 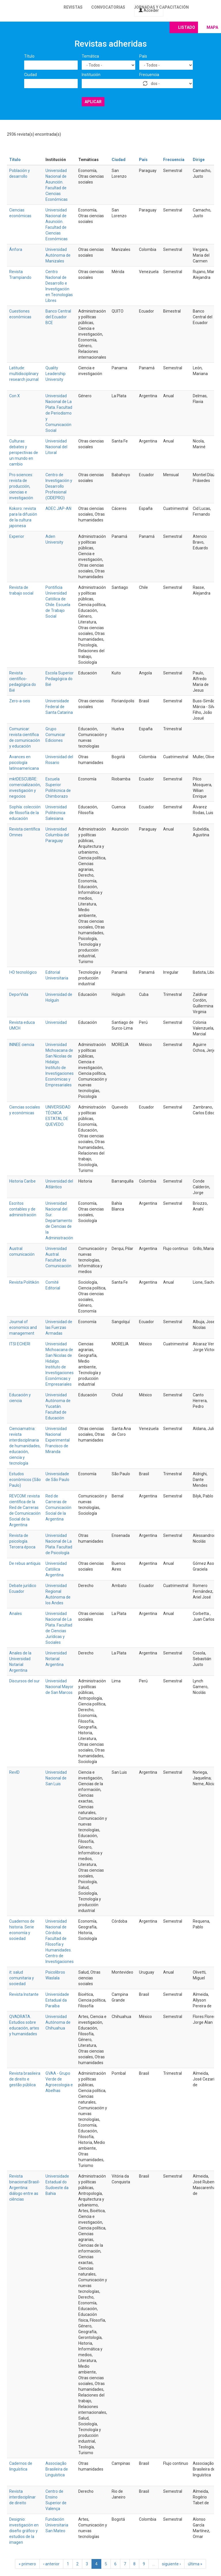 I want to click on Institución, so click(x=91, y=74).